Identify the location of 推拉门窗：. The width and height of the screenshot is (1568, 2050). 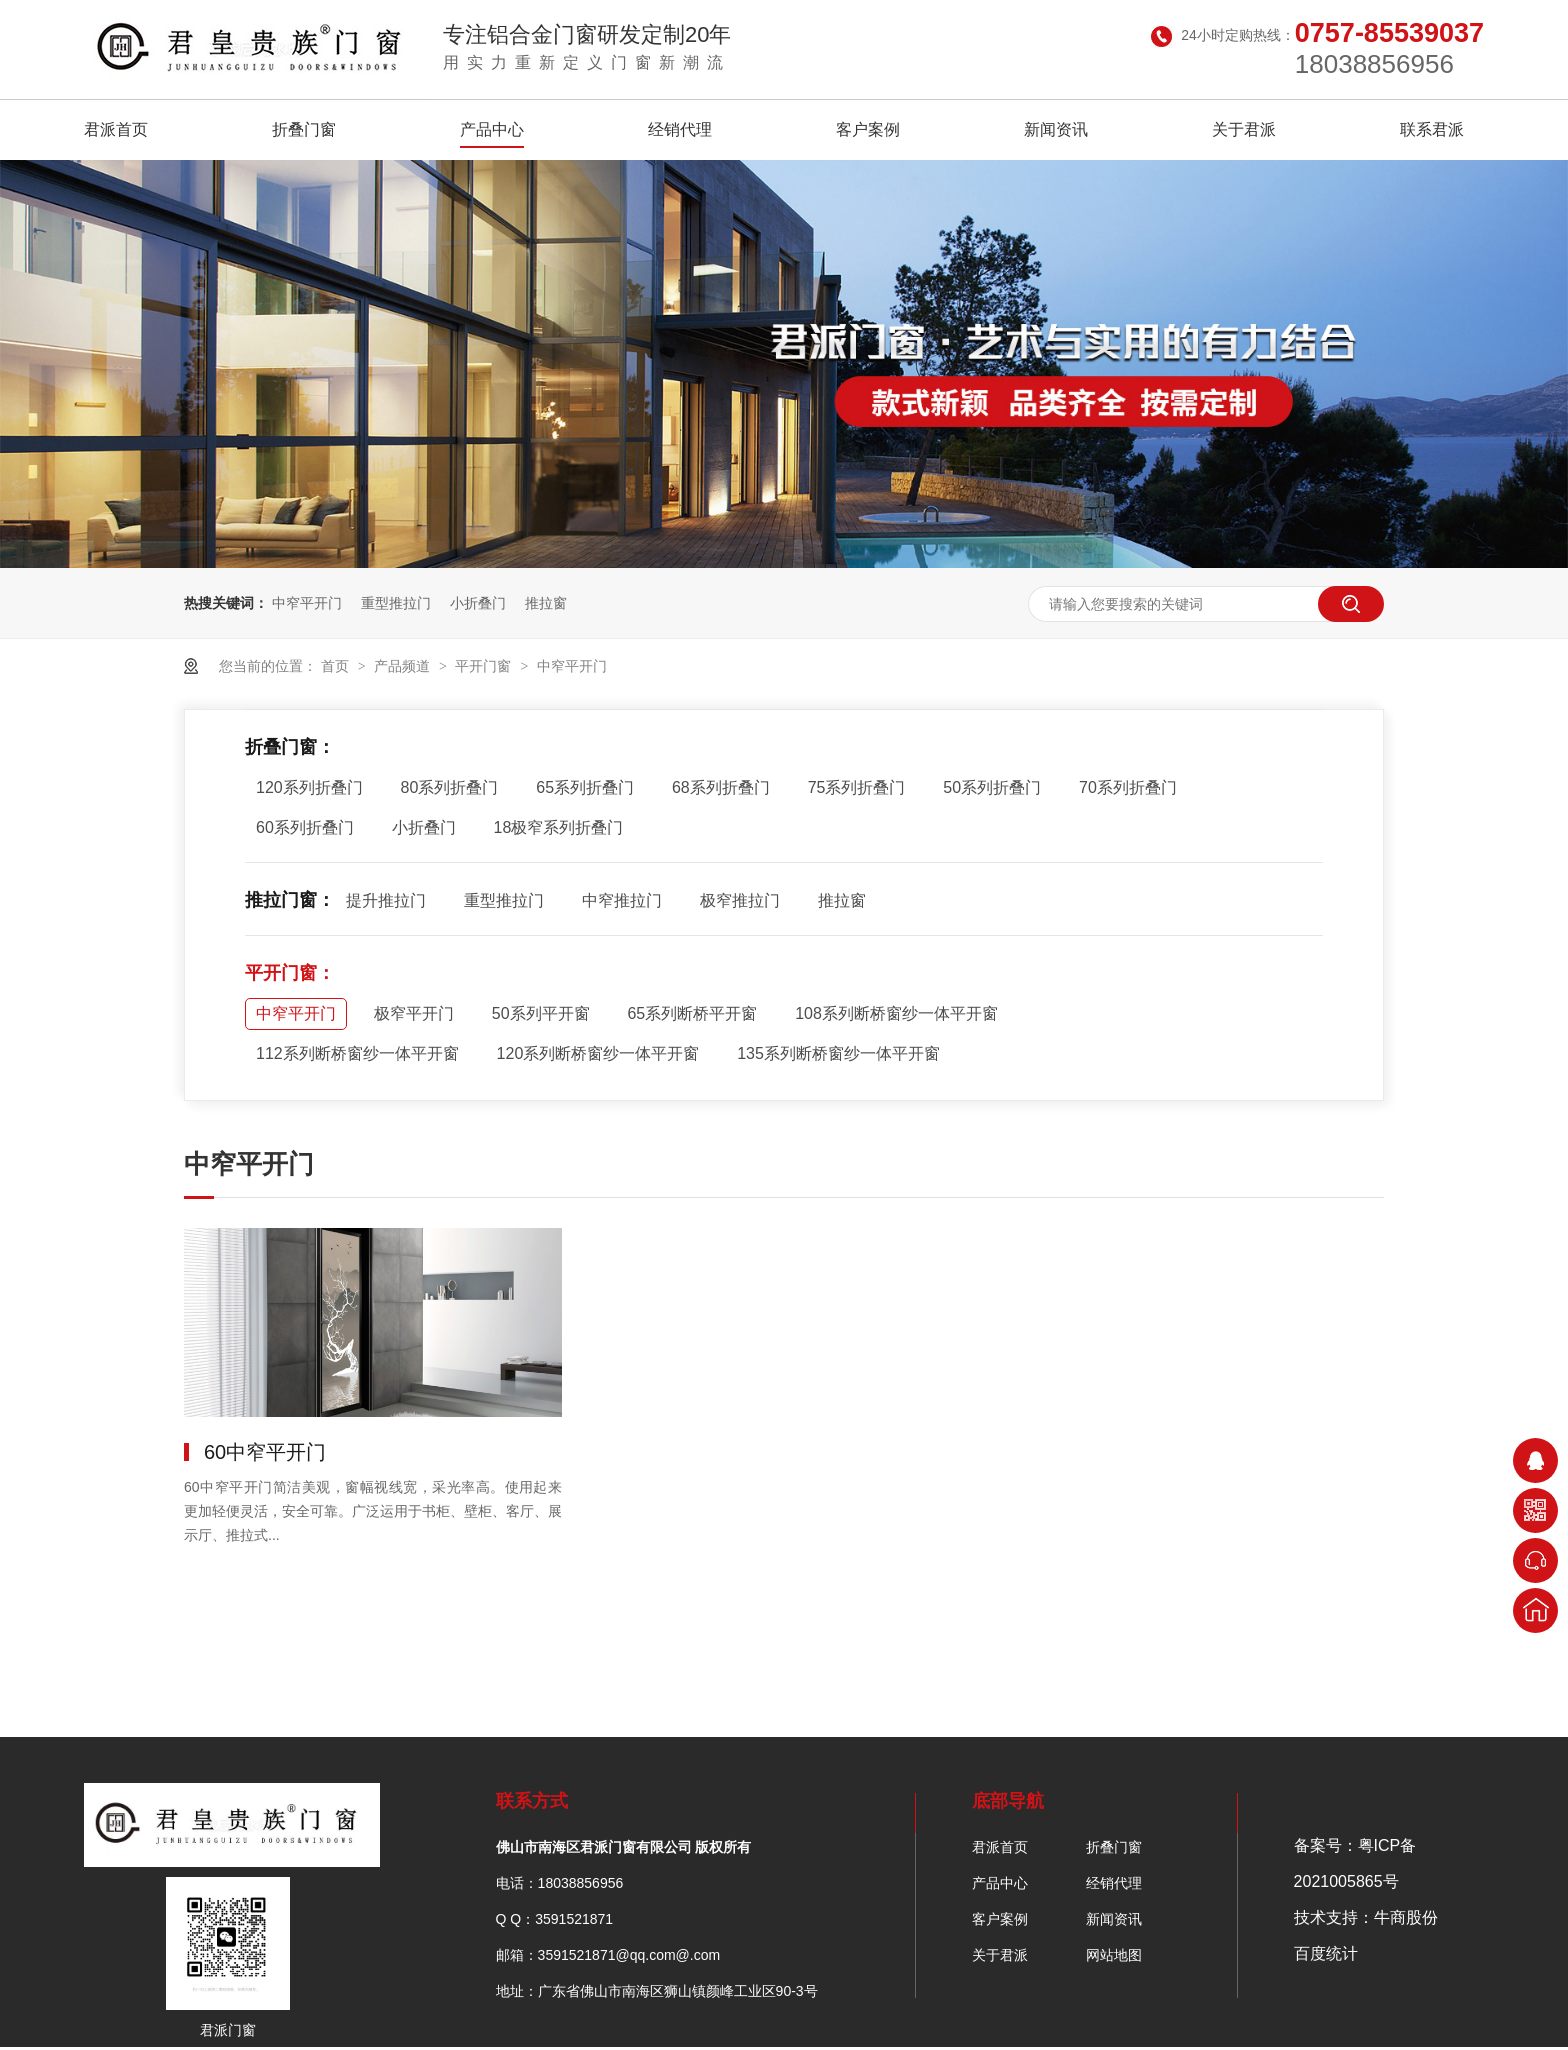
(290, 900).